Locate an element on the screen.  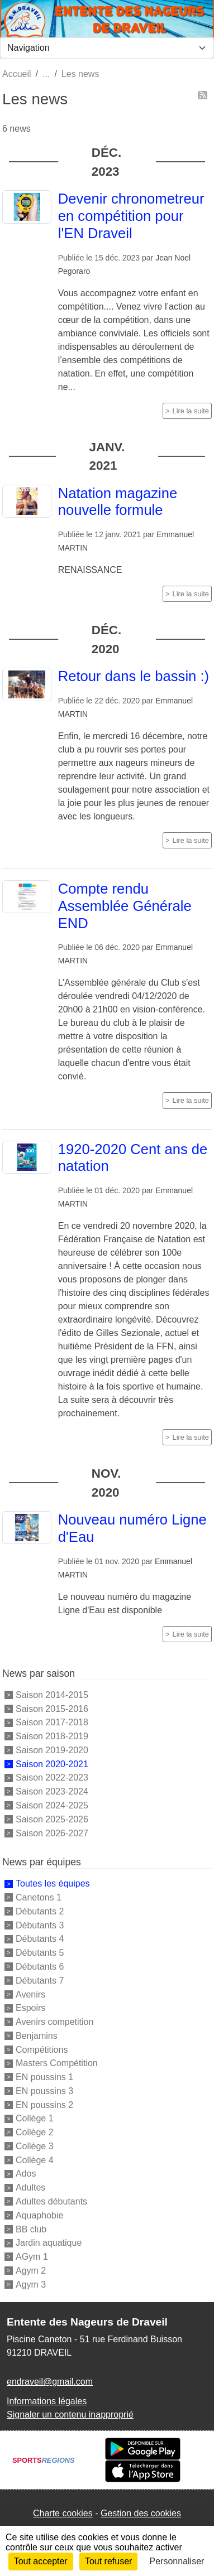
Débutants 4 is located at coordinates (40, 1938).